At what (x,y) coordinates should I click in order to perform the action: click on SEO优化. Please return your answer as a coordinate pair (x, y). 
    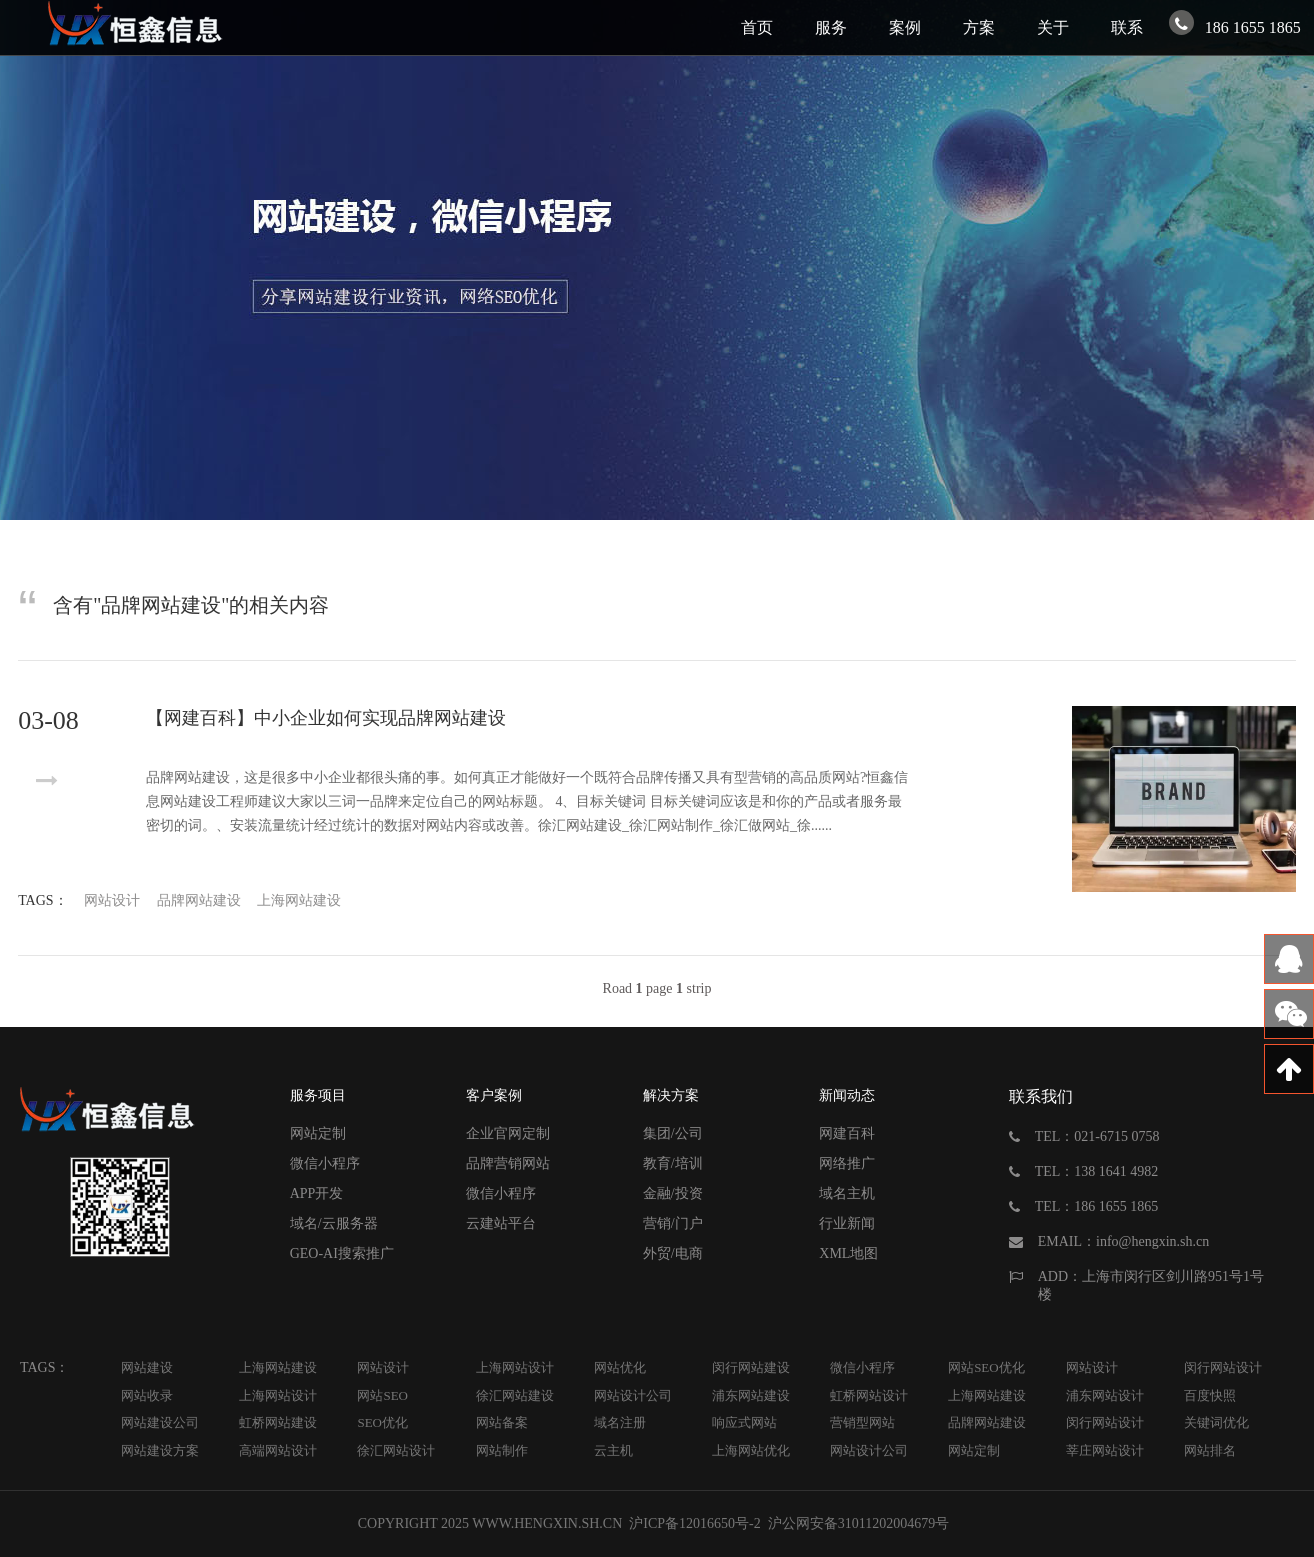
    Looking at the image, I should click on (382, 1422).